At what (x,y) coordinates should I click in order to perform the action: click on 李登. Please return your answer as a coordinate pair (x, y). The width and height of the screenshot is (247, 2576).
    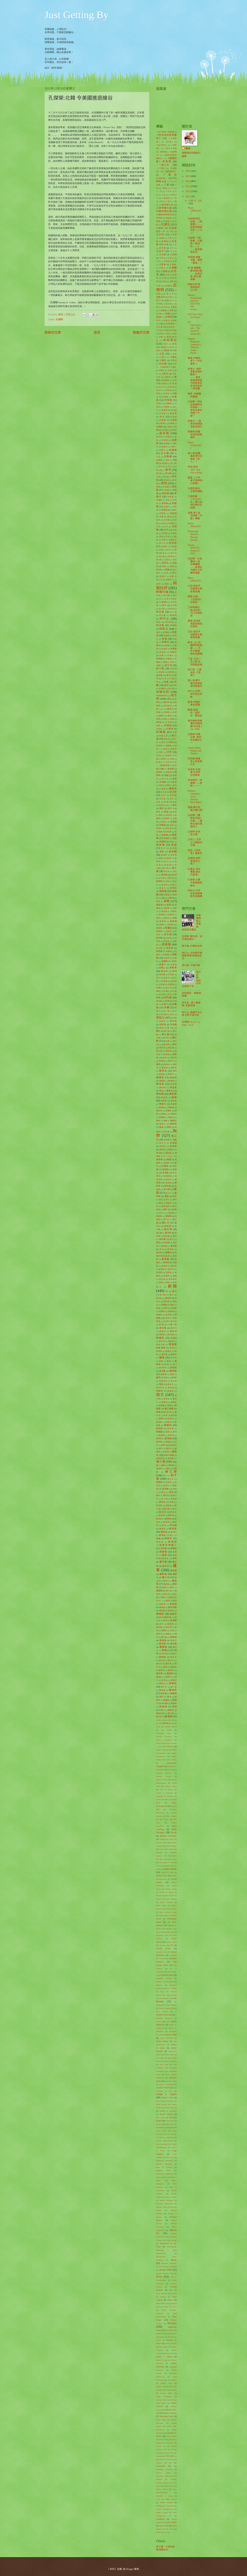
    Looking at the image, I should click on (167, 500).